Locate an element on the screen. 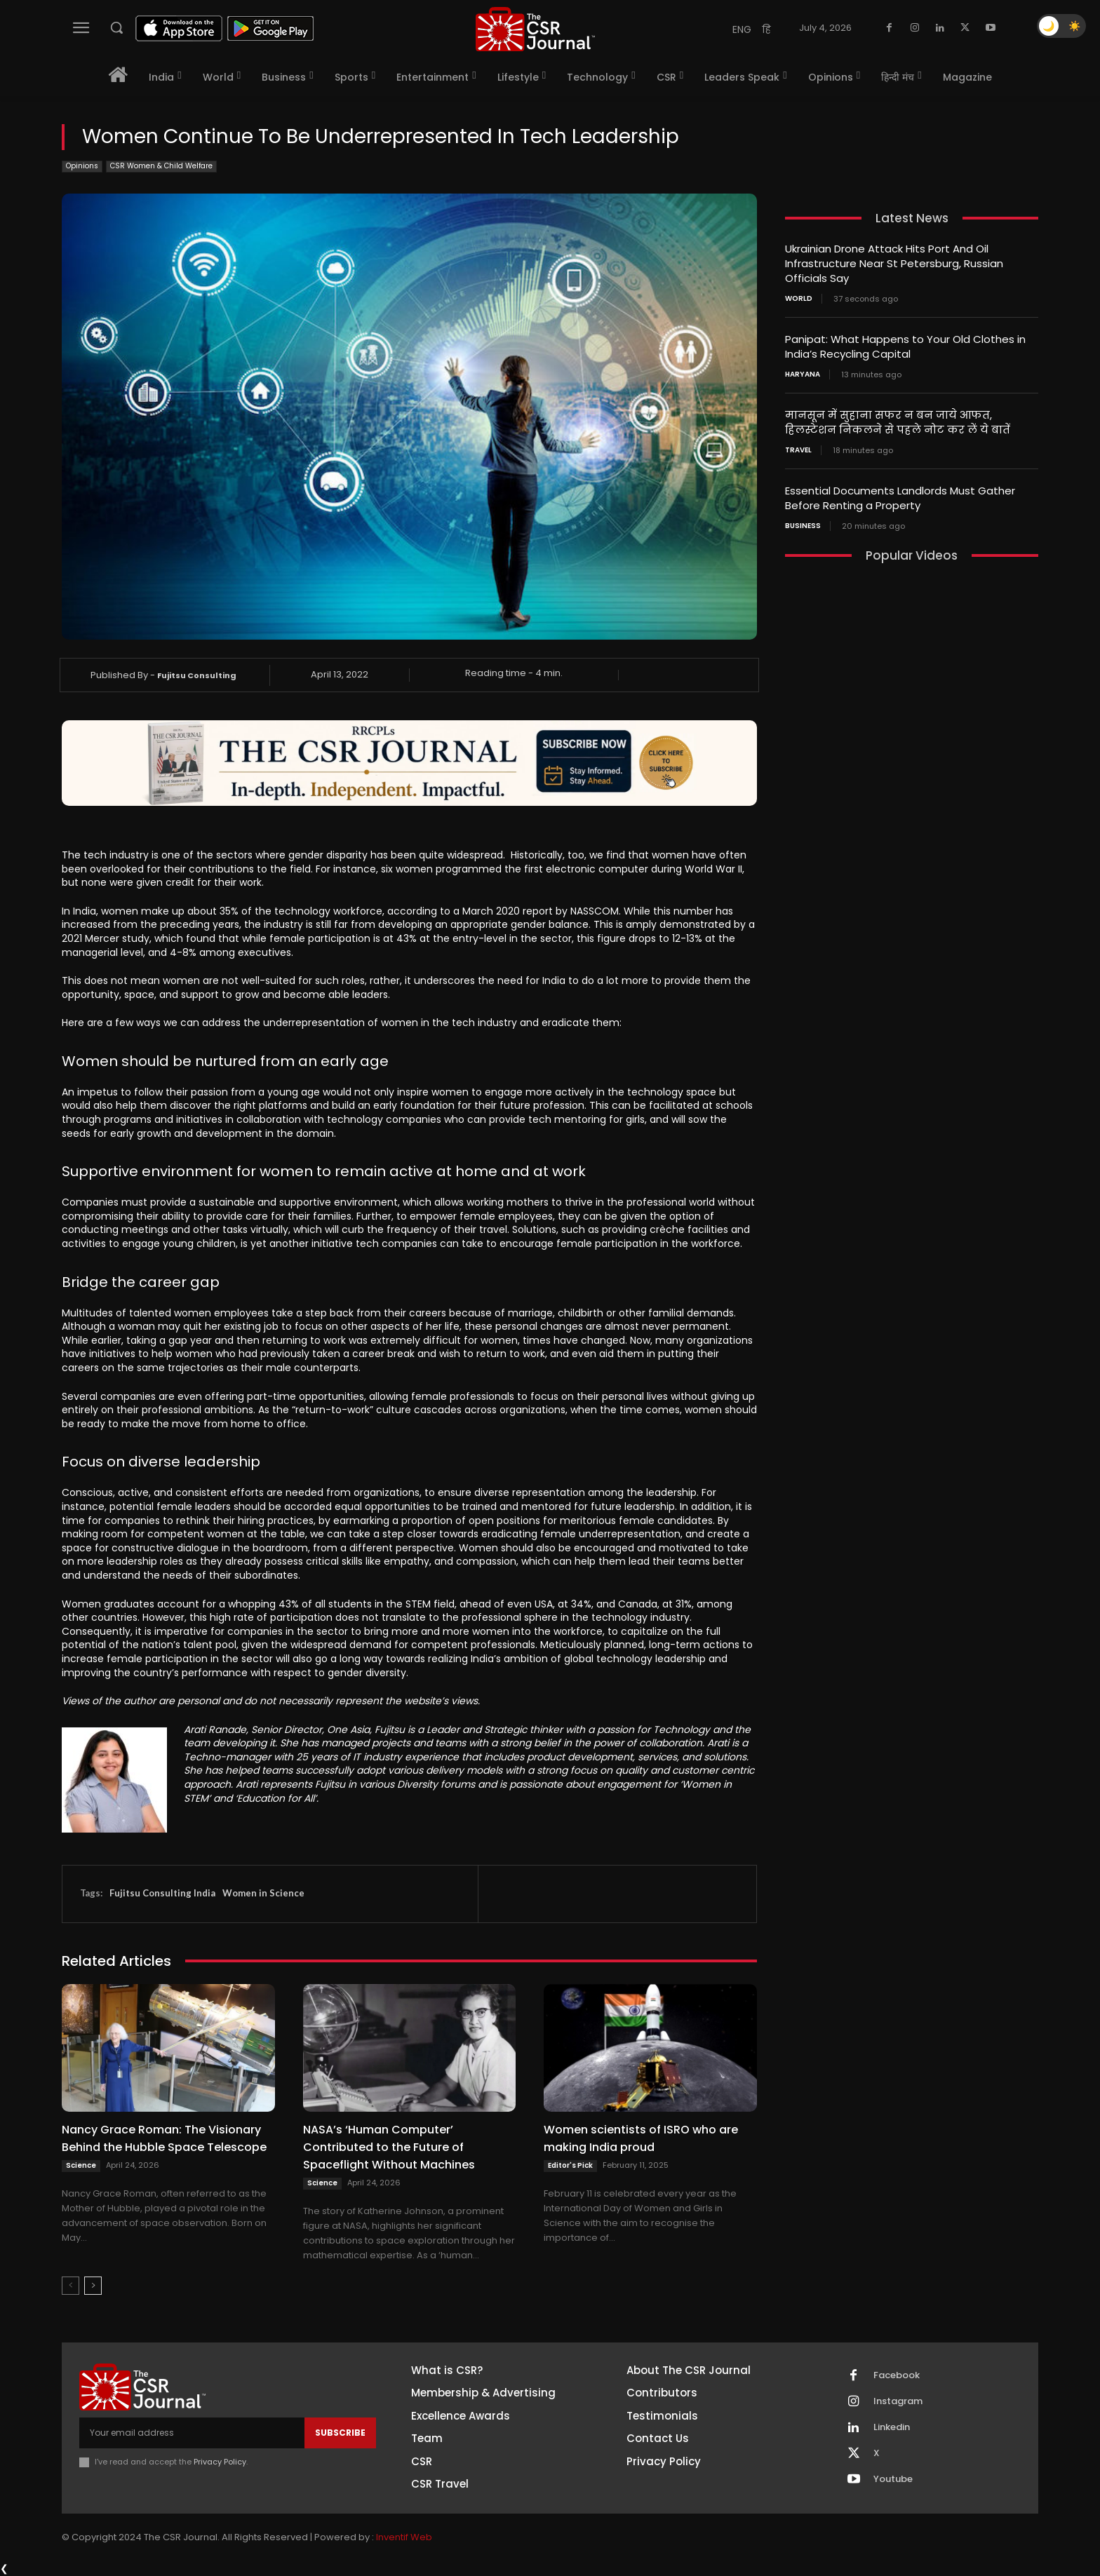 This screenshot has width=1100, height=2576. NASA’s ‘Human Computer’ Contributed to the Future of Spaceflight Without Machines is located at coordinates (389, 2147).